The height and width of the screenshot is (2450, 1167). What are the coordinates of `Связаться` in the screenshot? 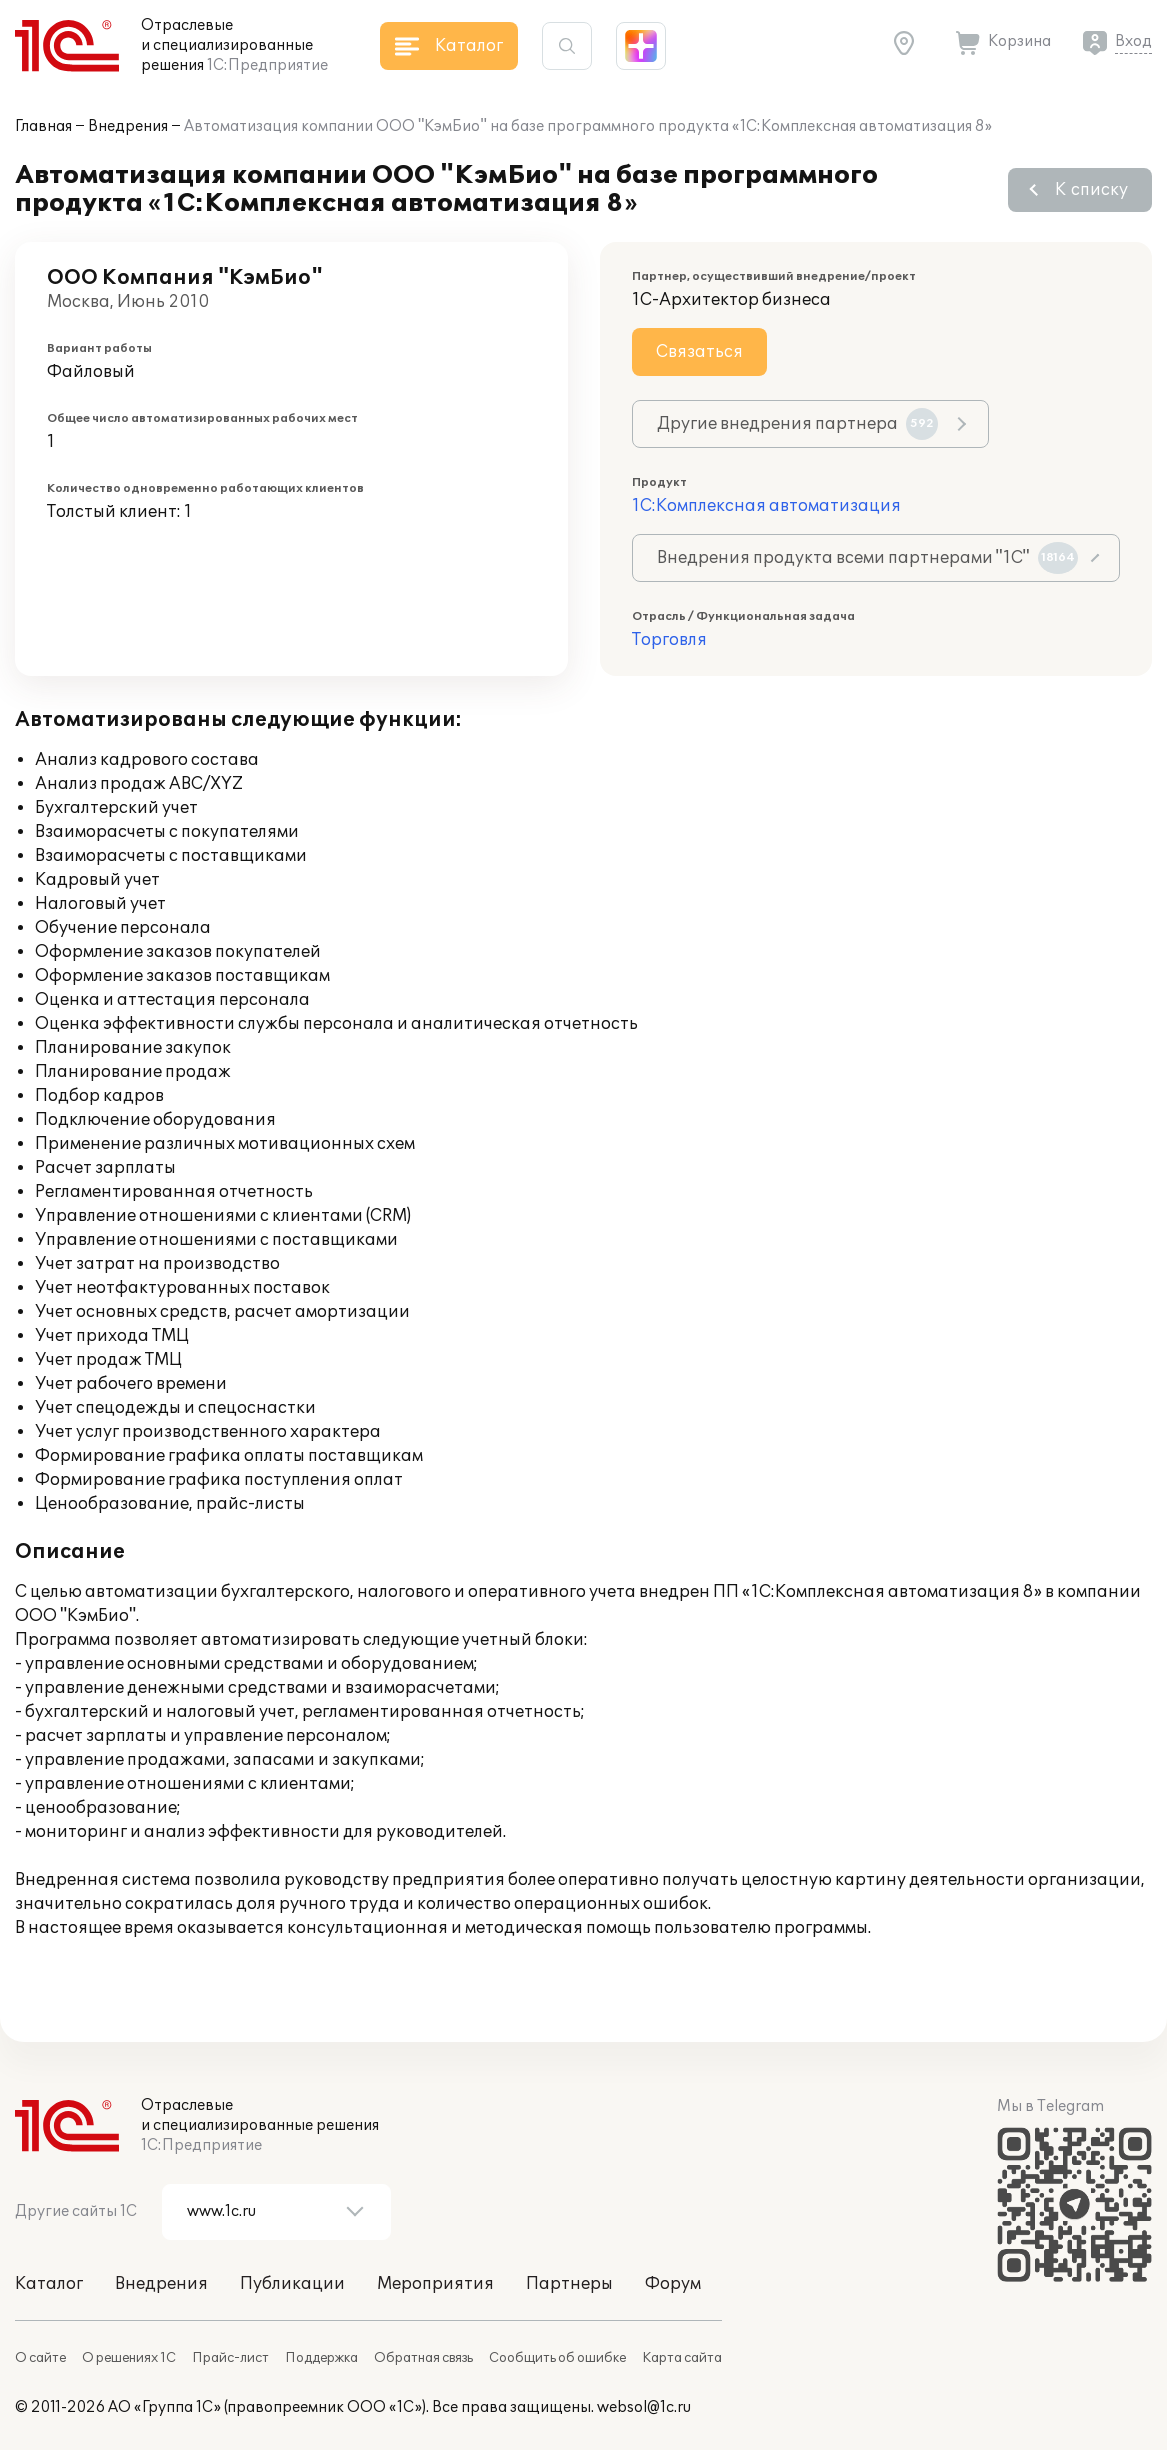 It's located at (699, 352).